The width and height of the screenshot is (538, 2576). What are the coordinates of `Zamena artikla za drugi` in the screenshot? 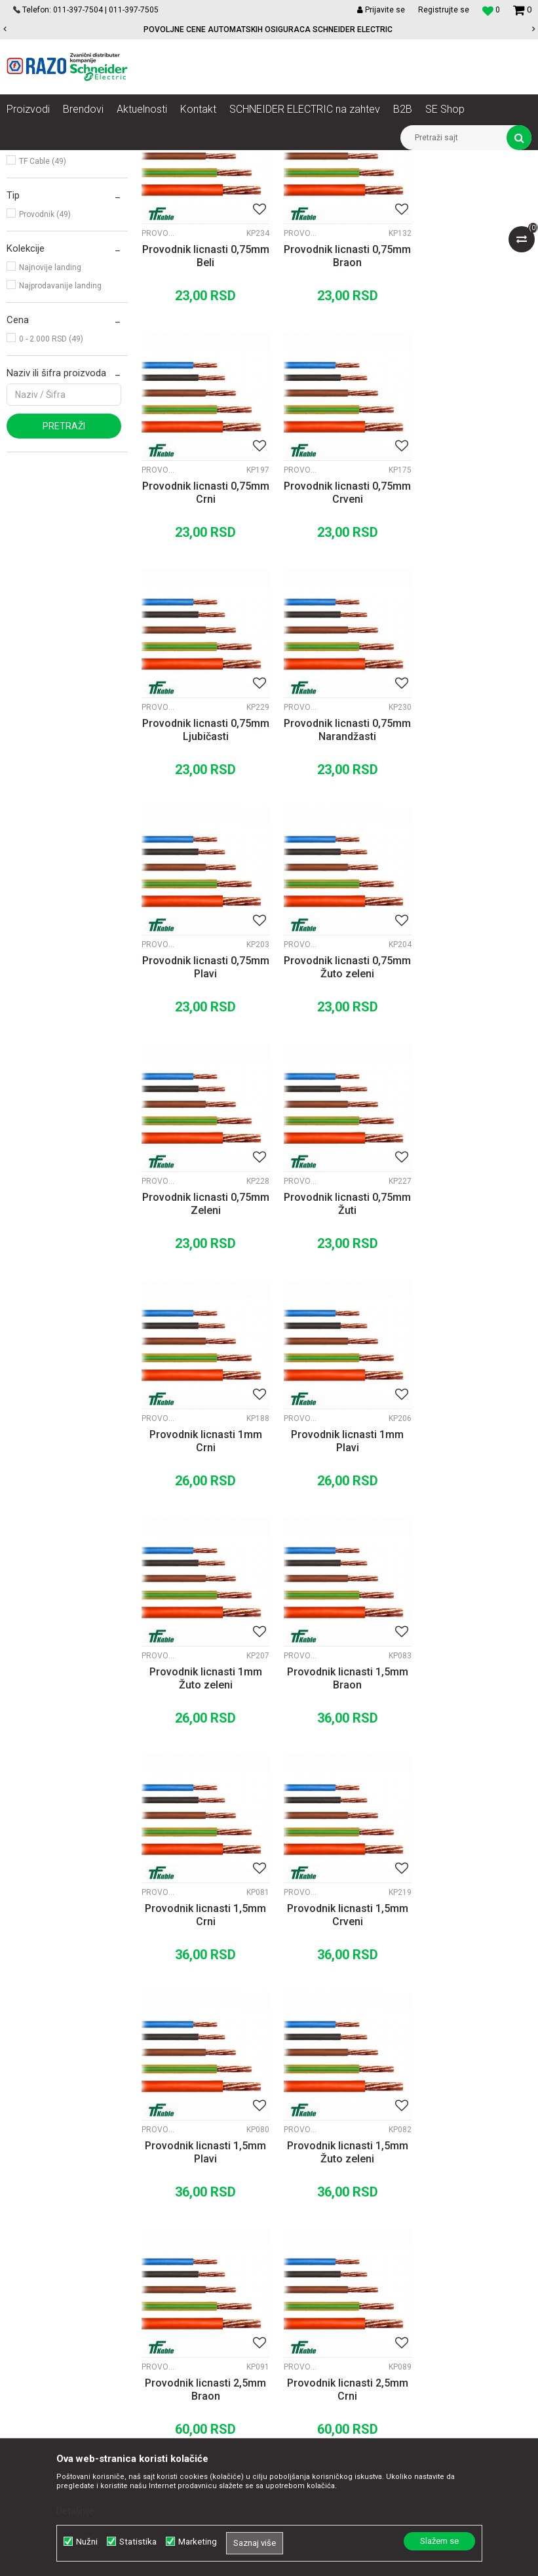 It's located at (346, 2281).